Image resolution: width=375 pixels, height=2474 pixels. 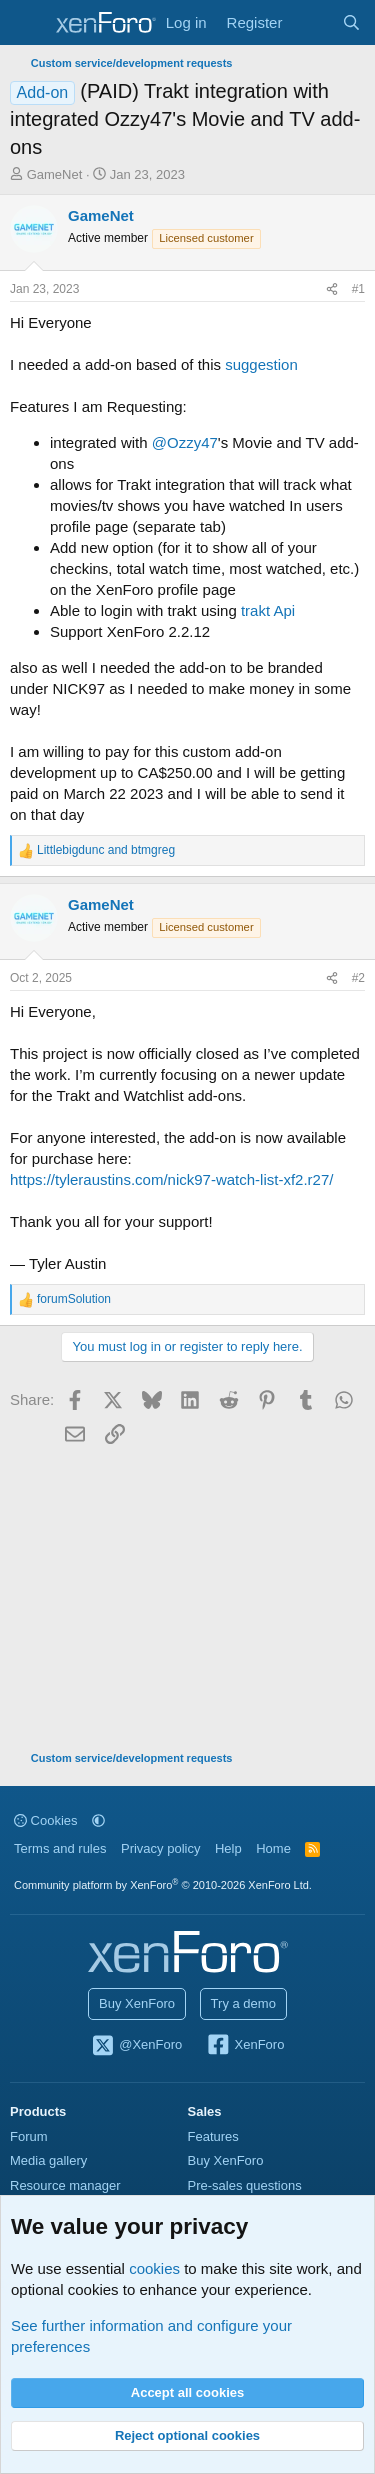 I want to click on @Ozzy47, so click(x=185, y=442).